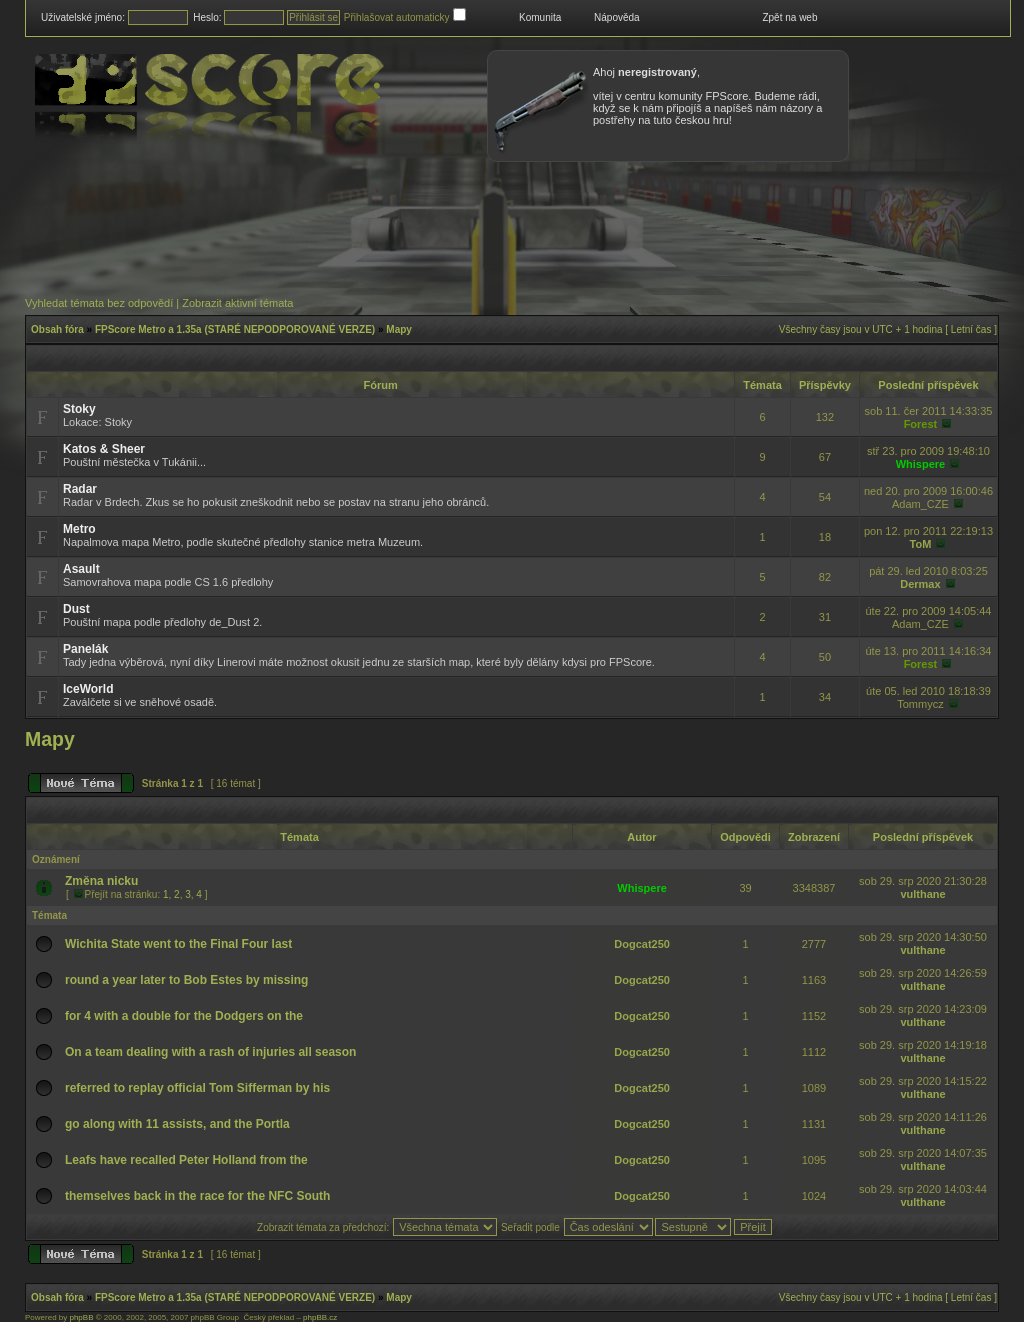 The image size is (1024, 1322). I want to click on Asault, so click(81, 569).